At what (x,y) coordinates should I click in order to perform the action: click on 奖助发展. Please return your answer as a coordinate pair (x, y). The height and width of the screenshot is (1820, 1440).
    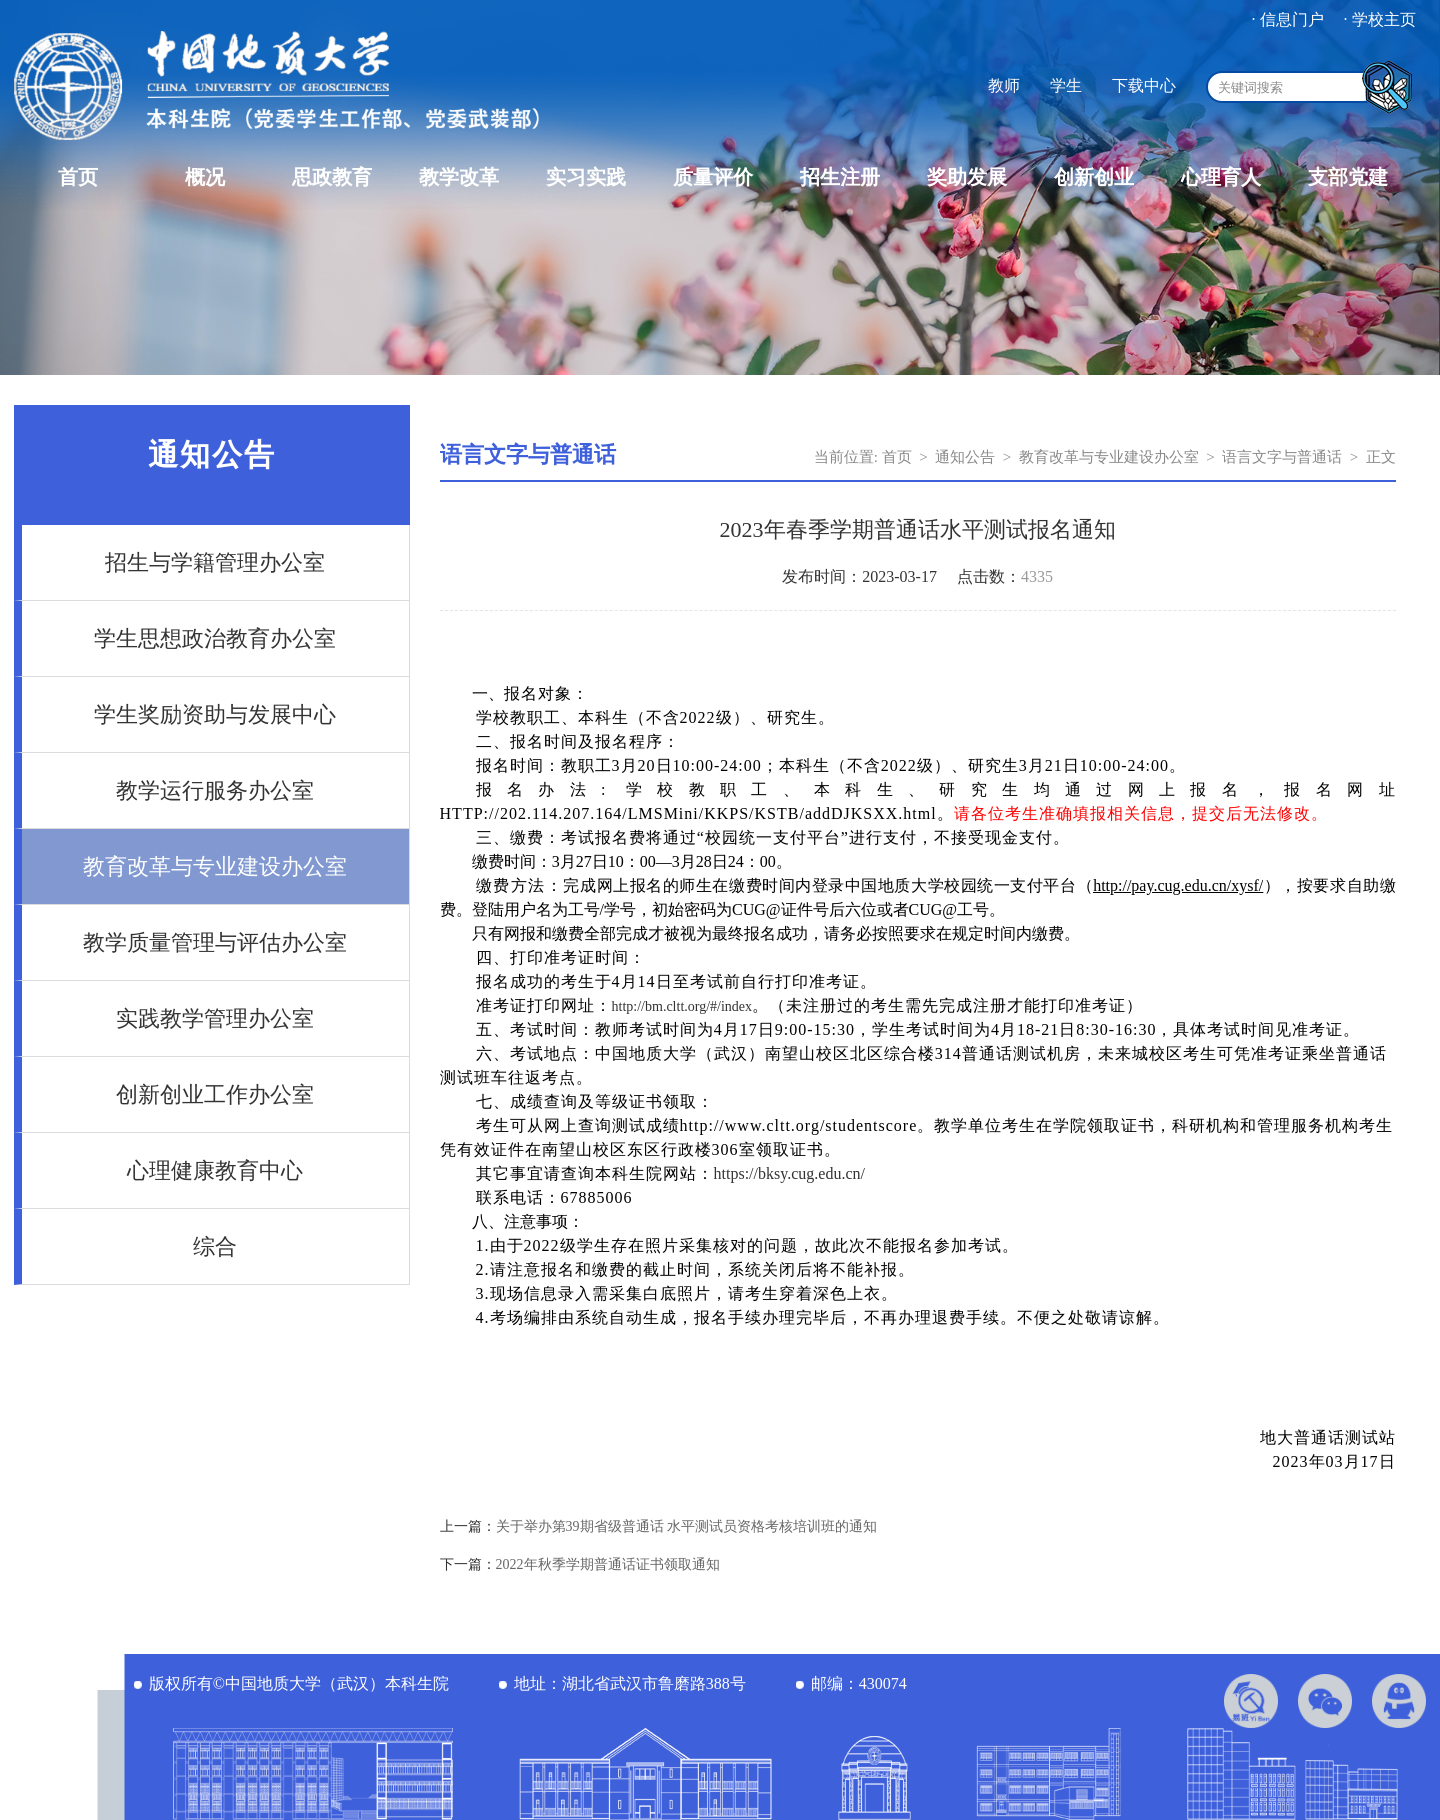
    Looking at the image, I should click on (967, 177).